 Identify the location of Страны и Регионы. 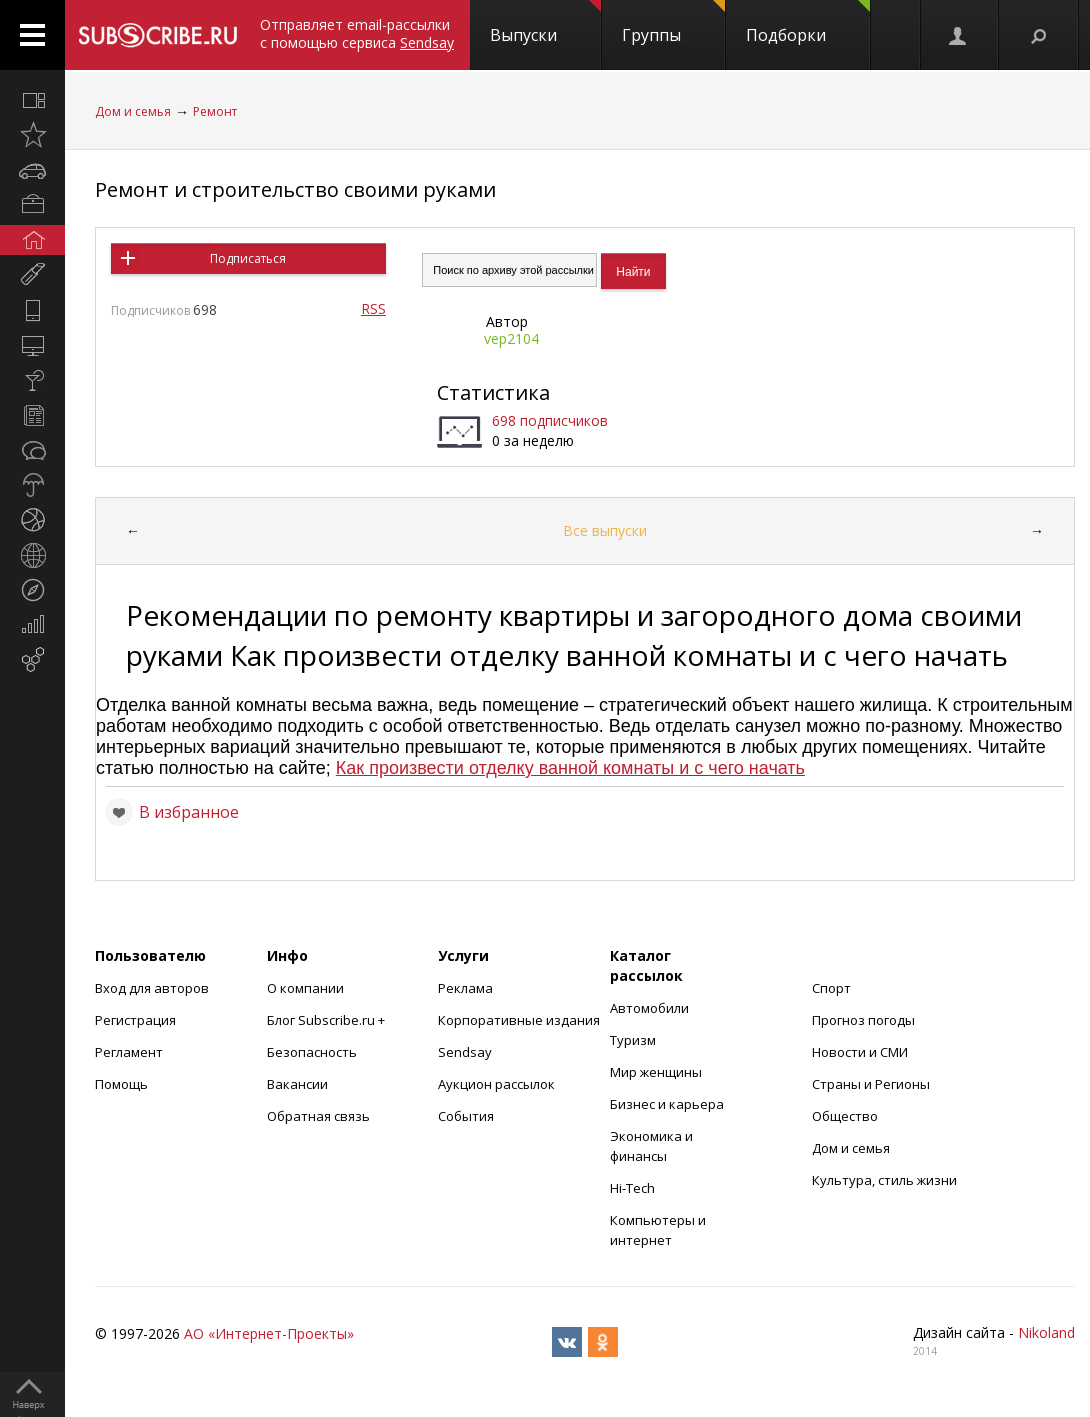
(871, 1084).